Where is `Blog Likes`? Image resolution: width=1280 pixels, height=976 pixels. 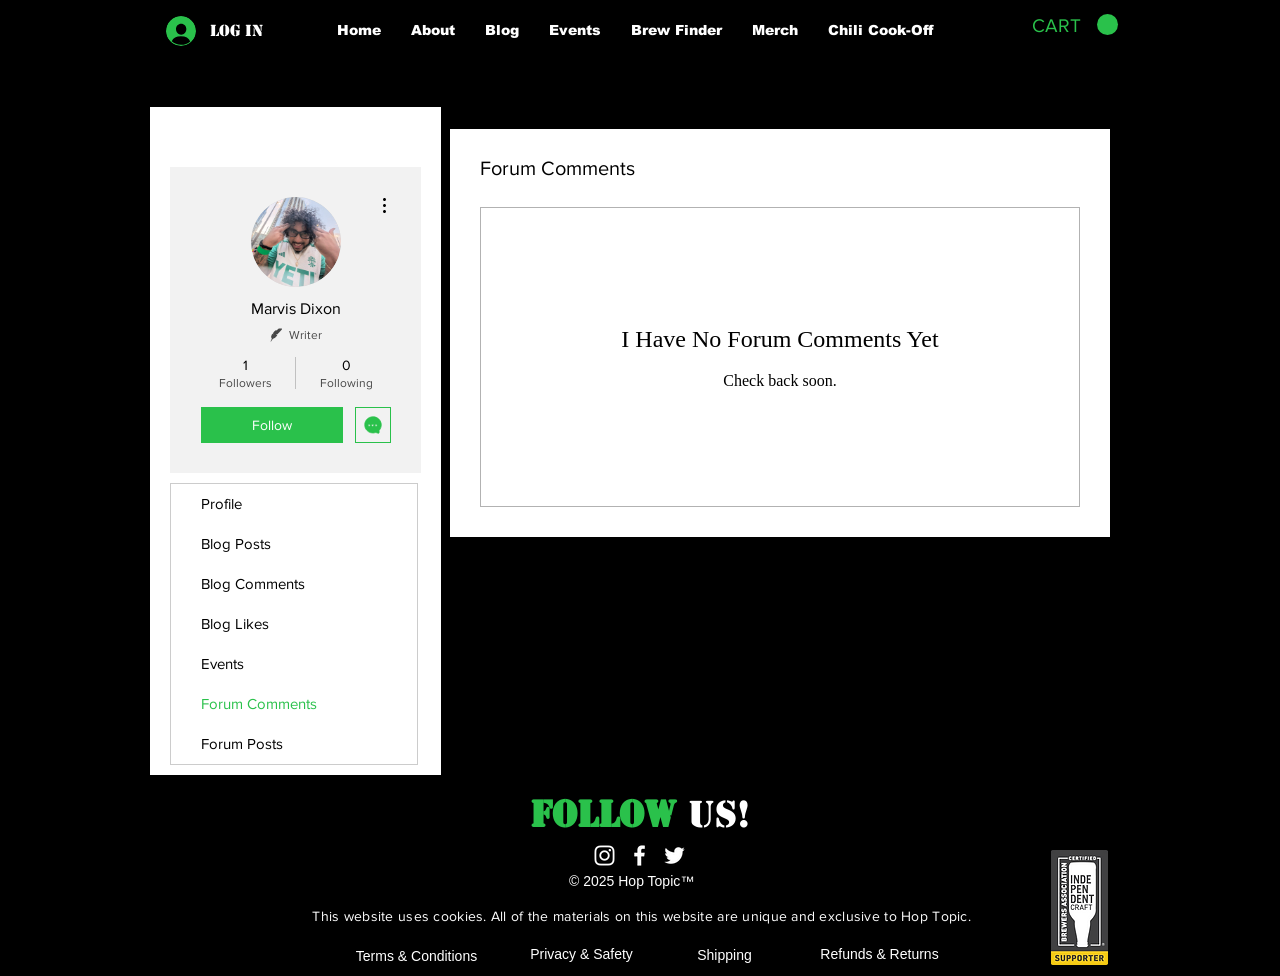 Blog Likes is located at coordinates (235, 623).